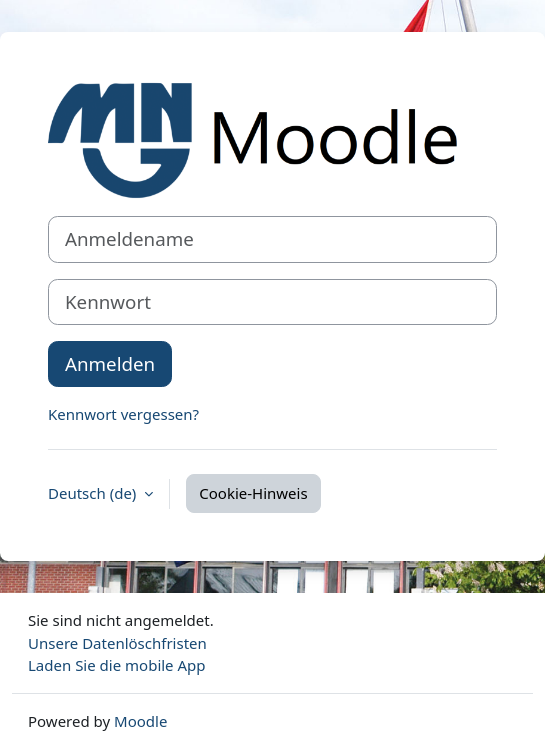  Describe the element at coordinates (140, 721) in the screenshot. I see `Moodle` at that location.